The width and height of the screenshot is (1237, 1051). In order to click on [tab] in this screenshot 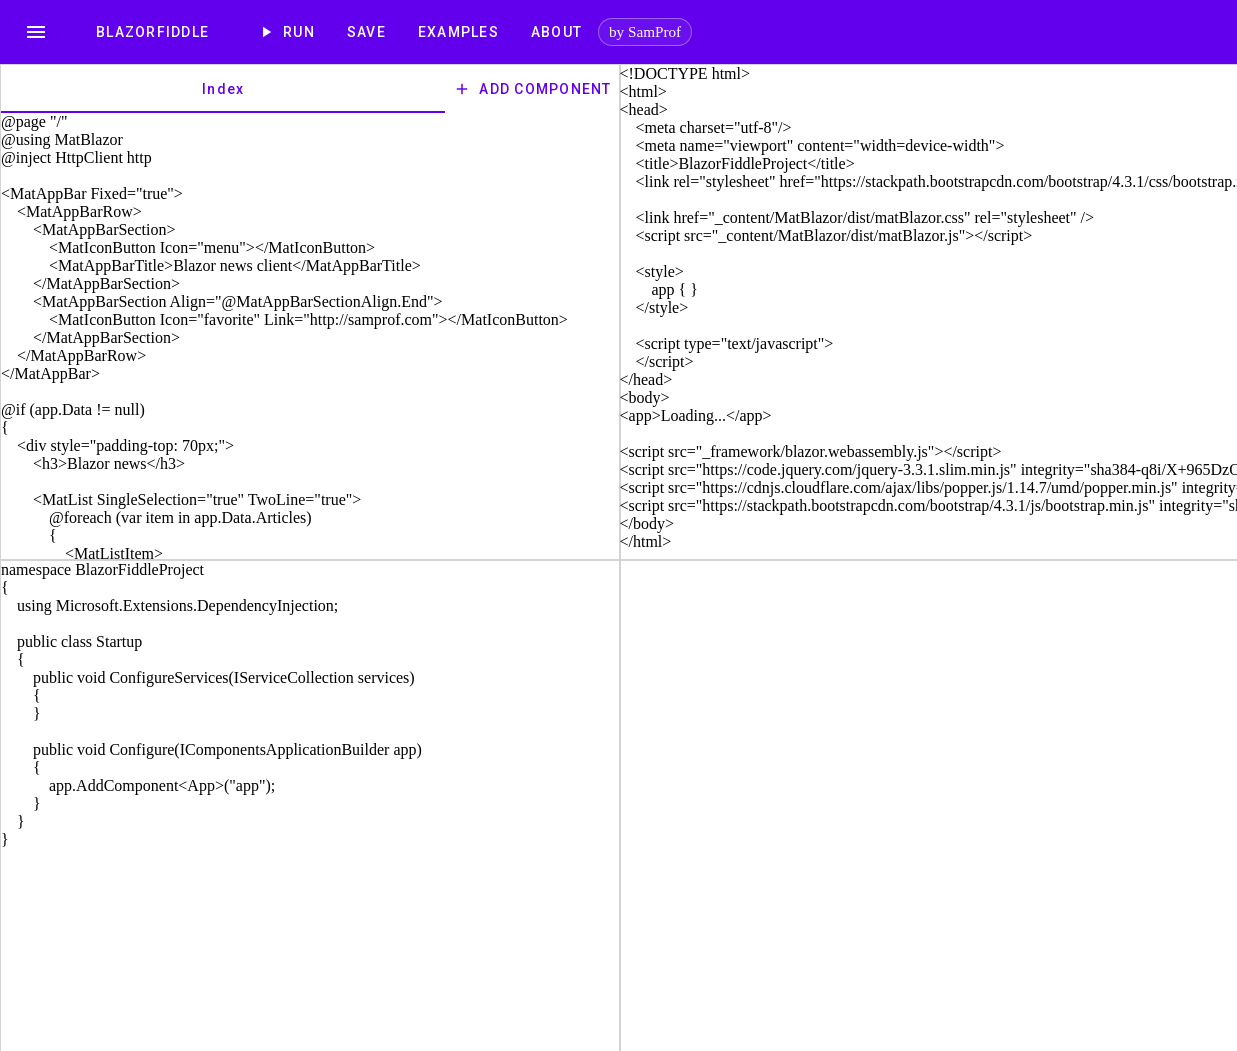, I will do `click(223, 89)`.